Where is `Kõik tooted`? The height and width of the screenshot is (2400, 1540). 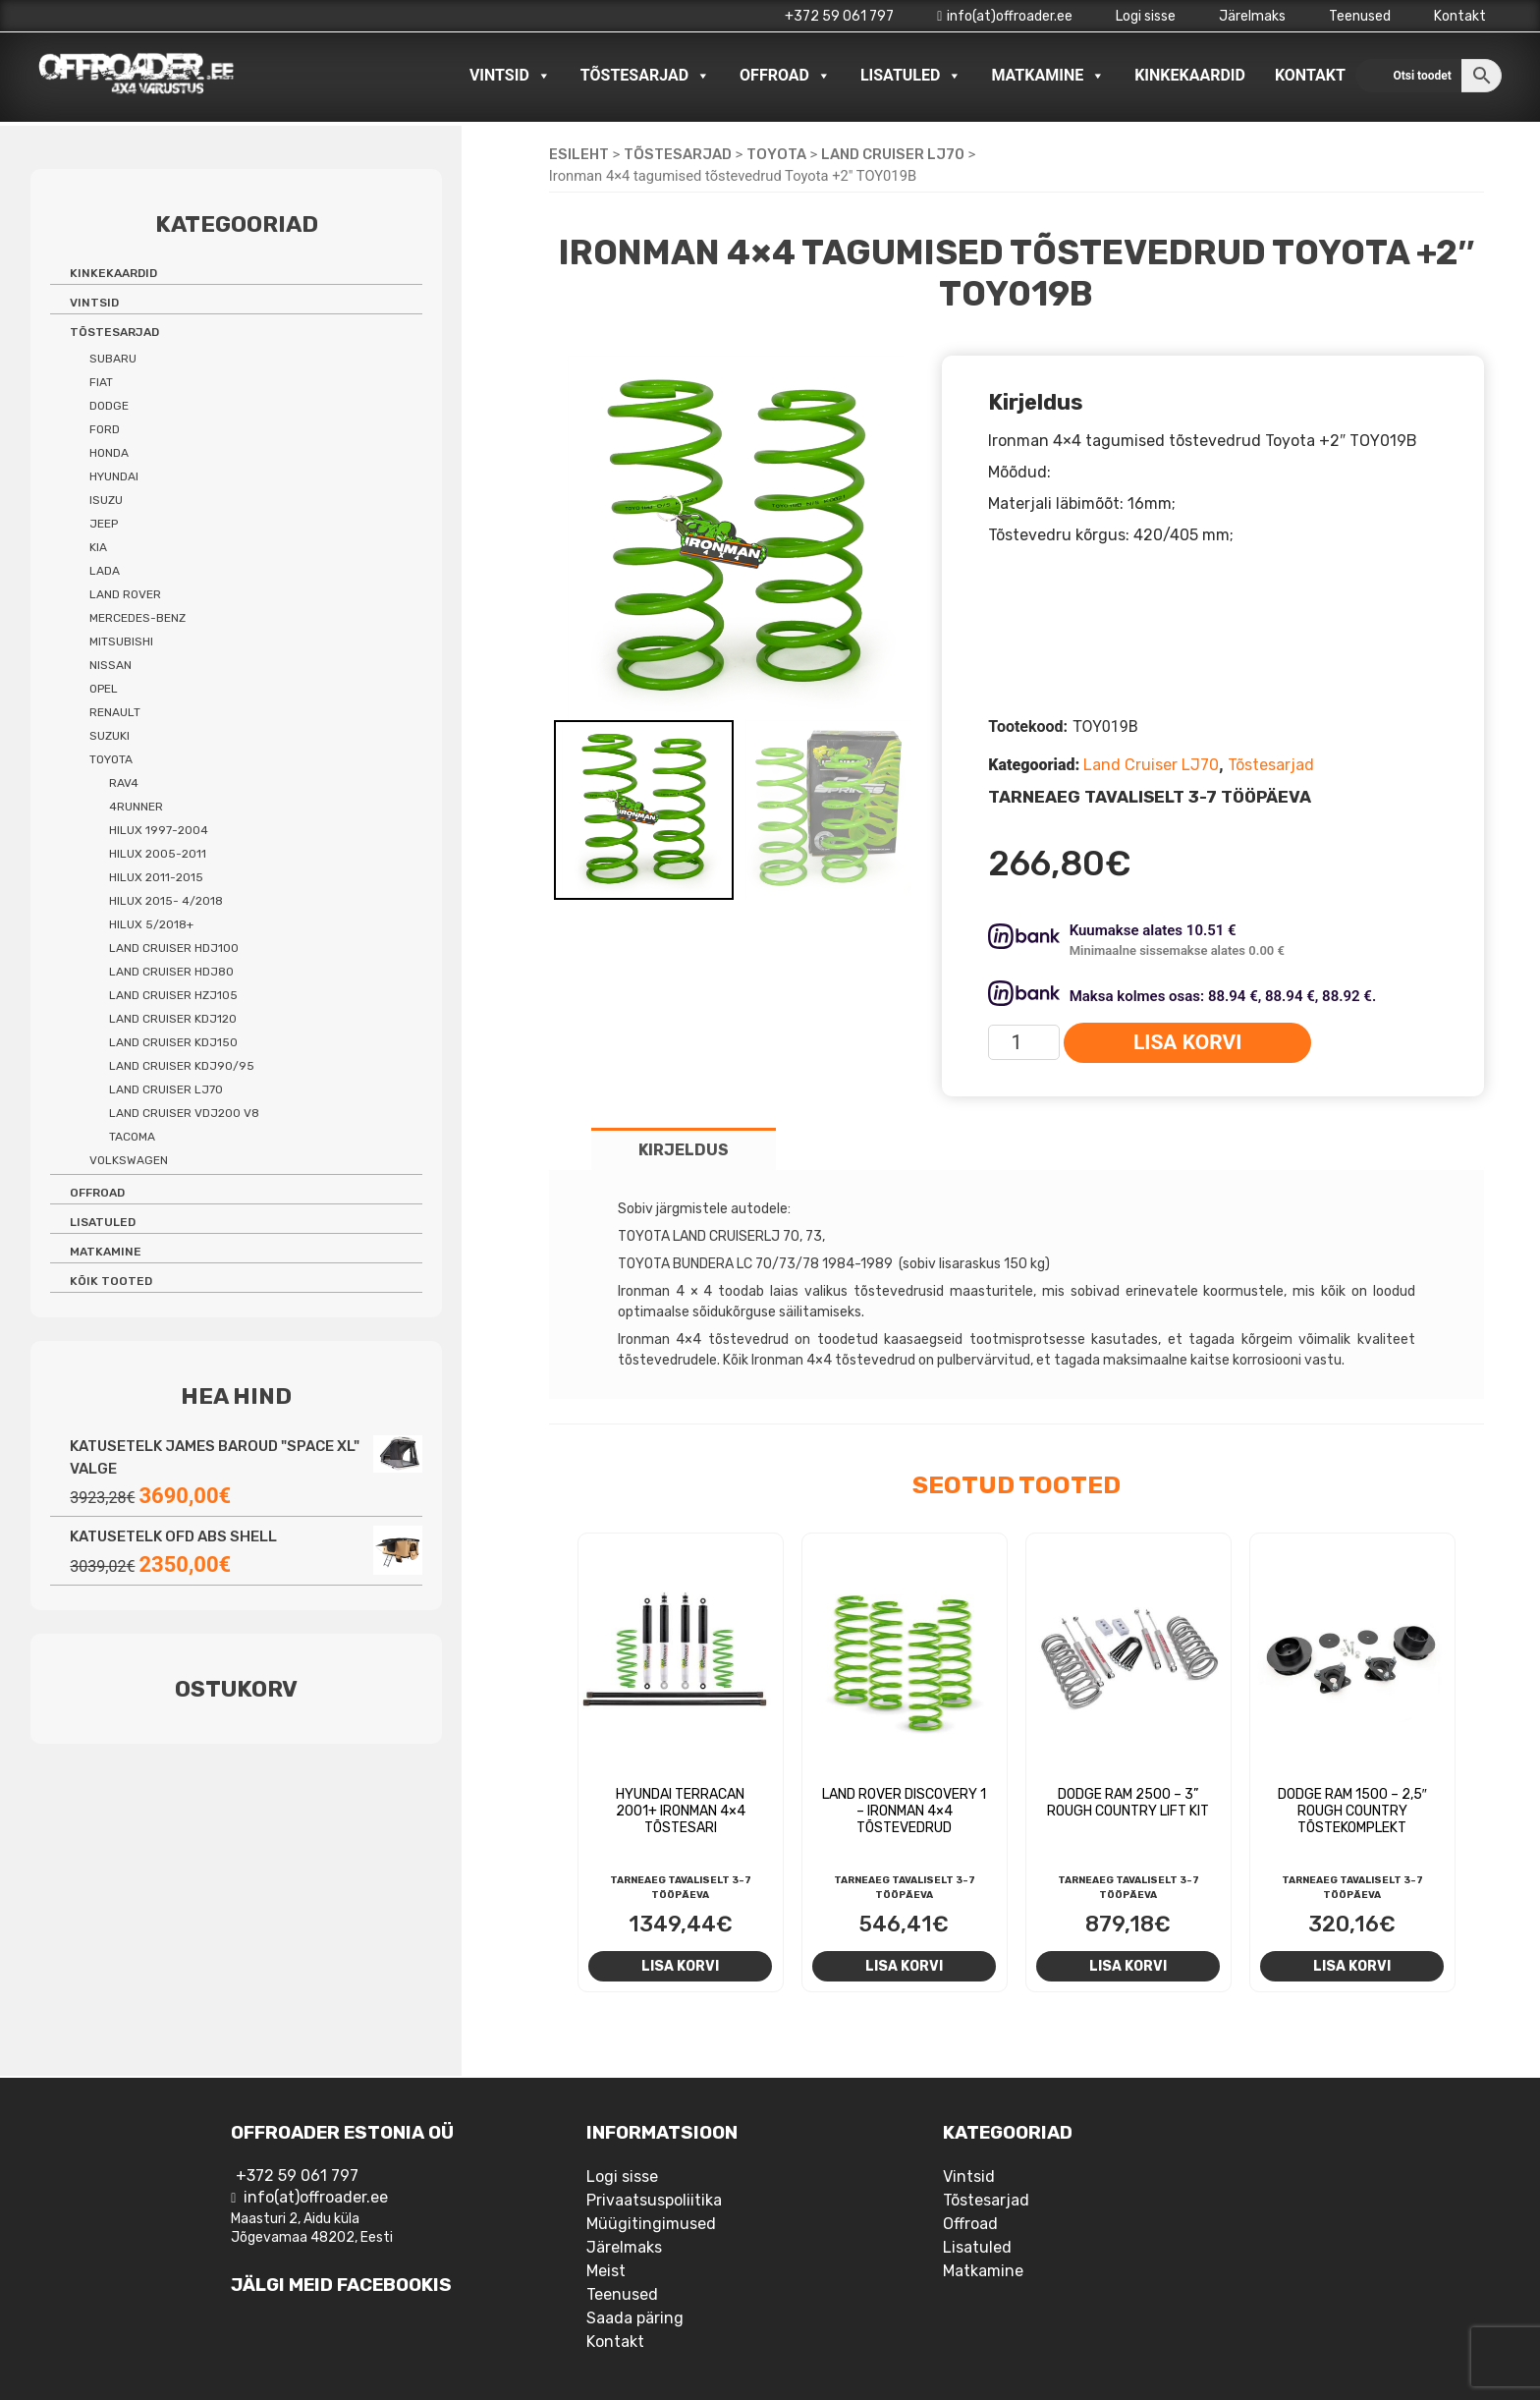 Kõik tooted is located at coordinates (111, 1281).